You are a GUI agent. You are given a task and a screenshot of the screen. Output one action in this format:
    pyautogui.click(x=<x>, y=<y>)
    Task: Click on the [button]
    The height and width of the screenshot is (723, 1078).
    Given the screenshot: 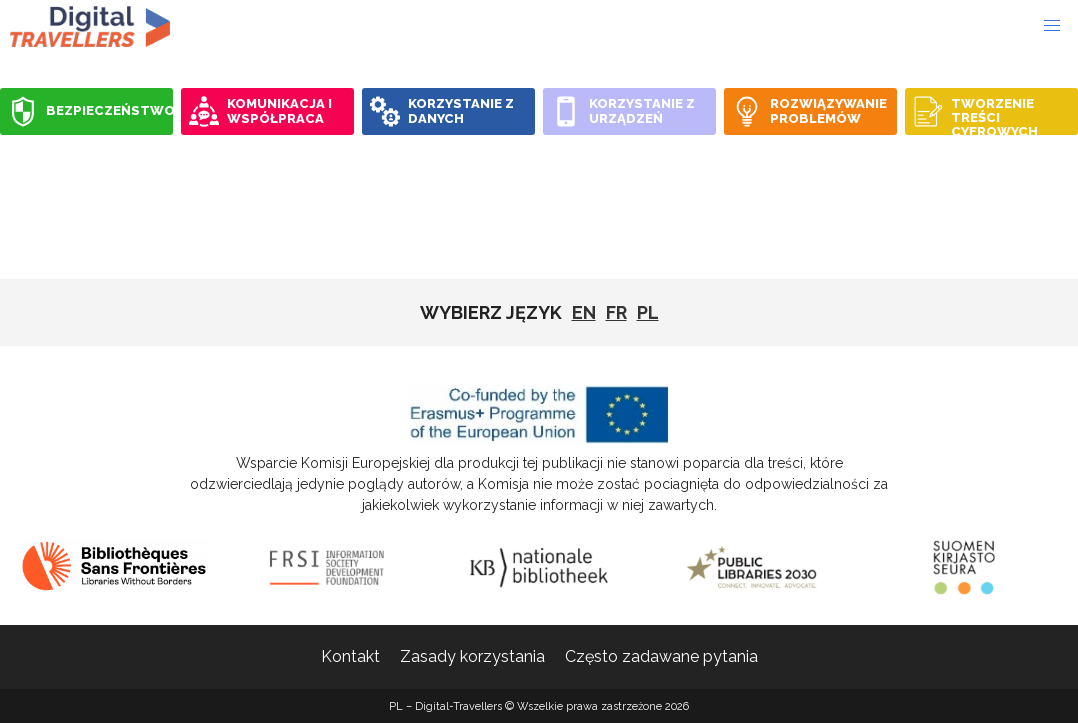 What is the action you would take?
    pyautogui.click(x=1052, y=26)
    